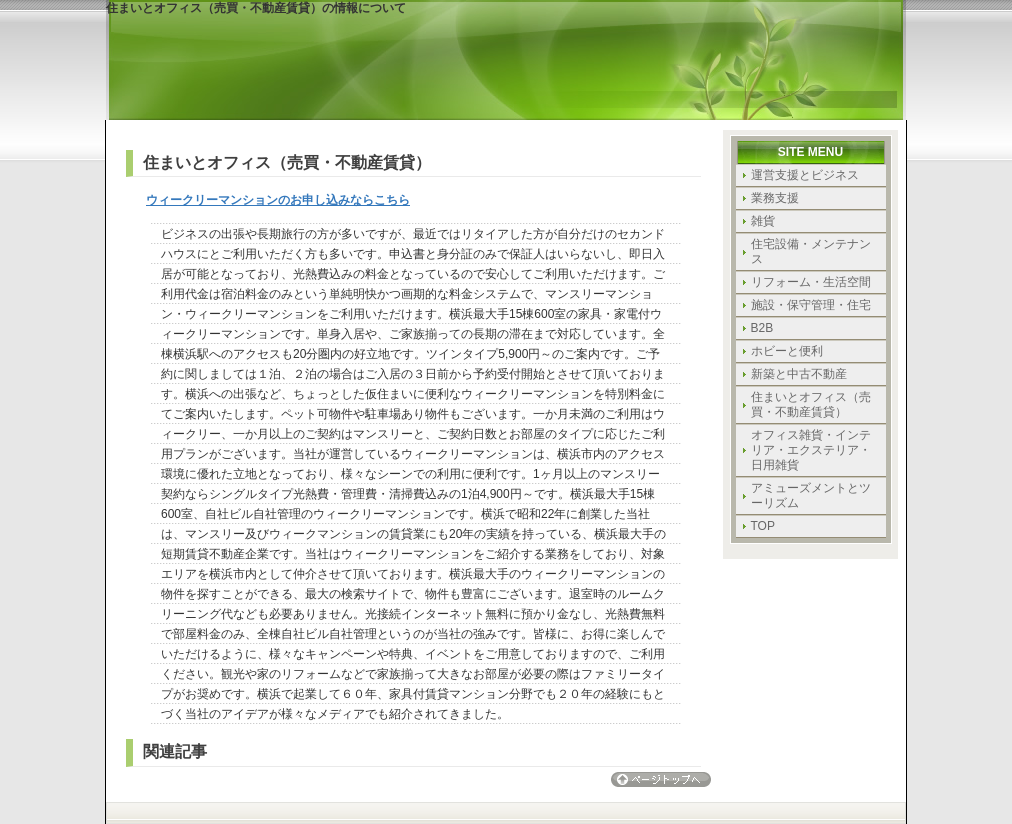  Describe the element at coordinates (811, 450) in the screenshot. I see `オフィス雑貨・インテリア・エクステリア・日用雑貨` at that location.